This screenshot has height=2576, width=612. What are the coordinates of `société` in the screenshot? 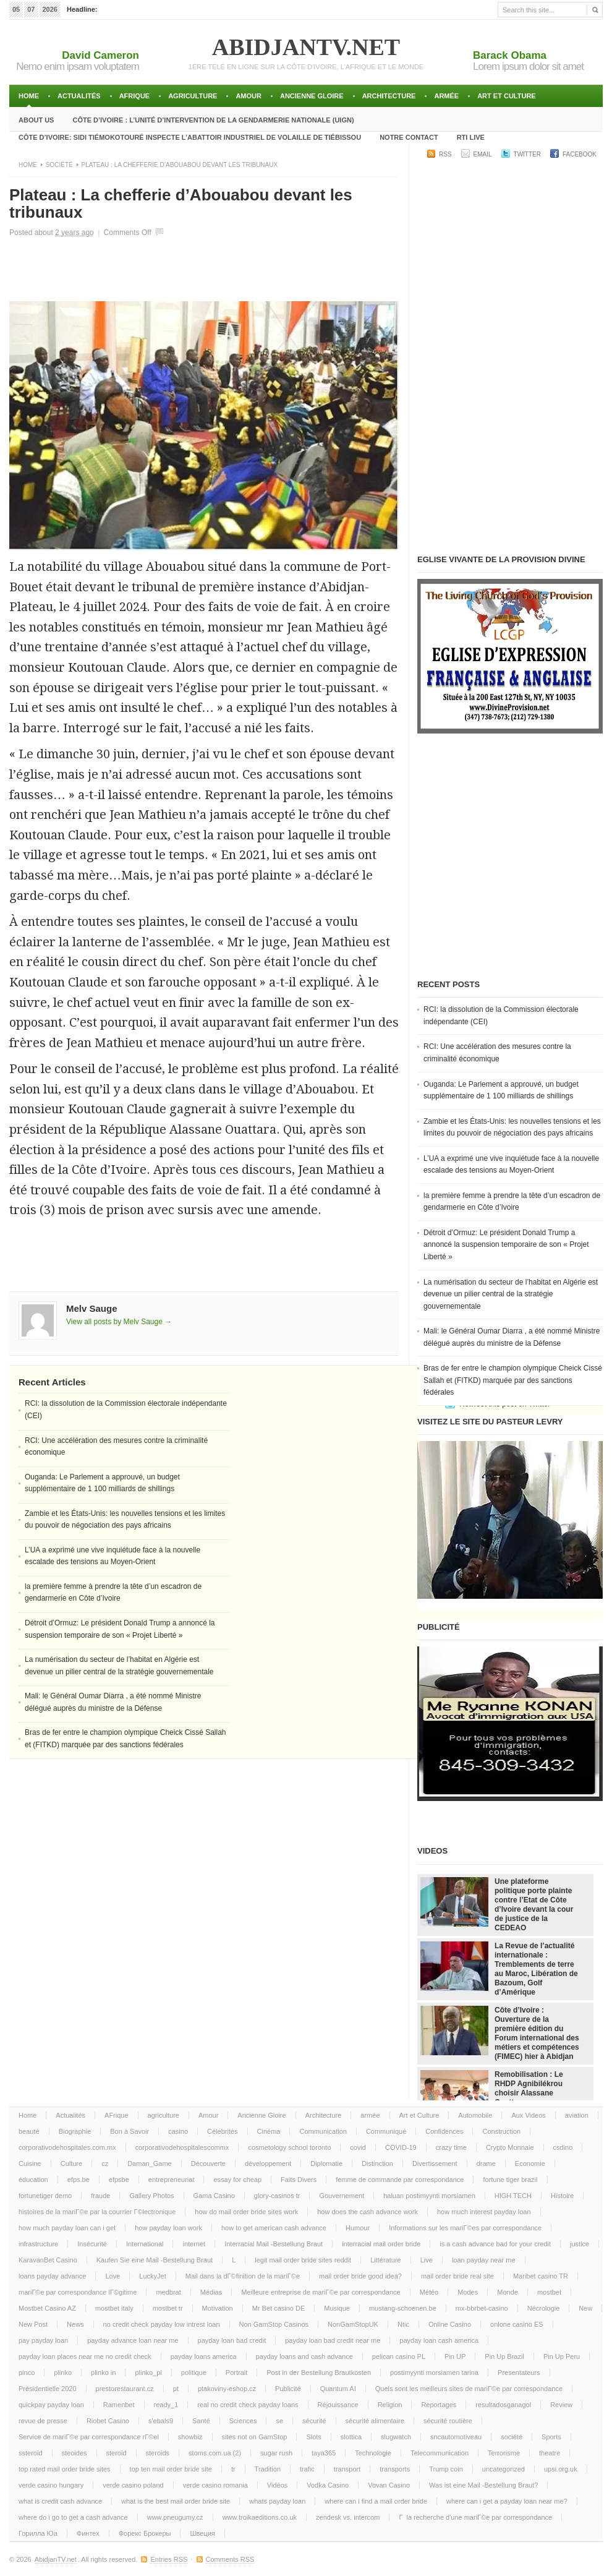 It's located at (59, 164).